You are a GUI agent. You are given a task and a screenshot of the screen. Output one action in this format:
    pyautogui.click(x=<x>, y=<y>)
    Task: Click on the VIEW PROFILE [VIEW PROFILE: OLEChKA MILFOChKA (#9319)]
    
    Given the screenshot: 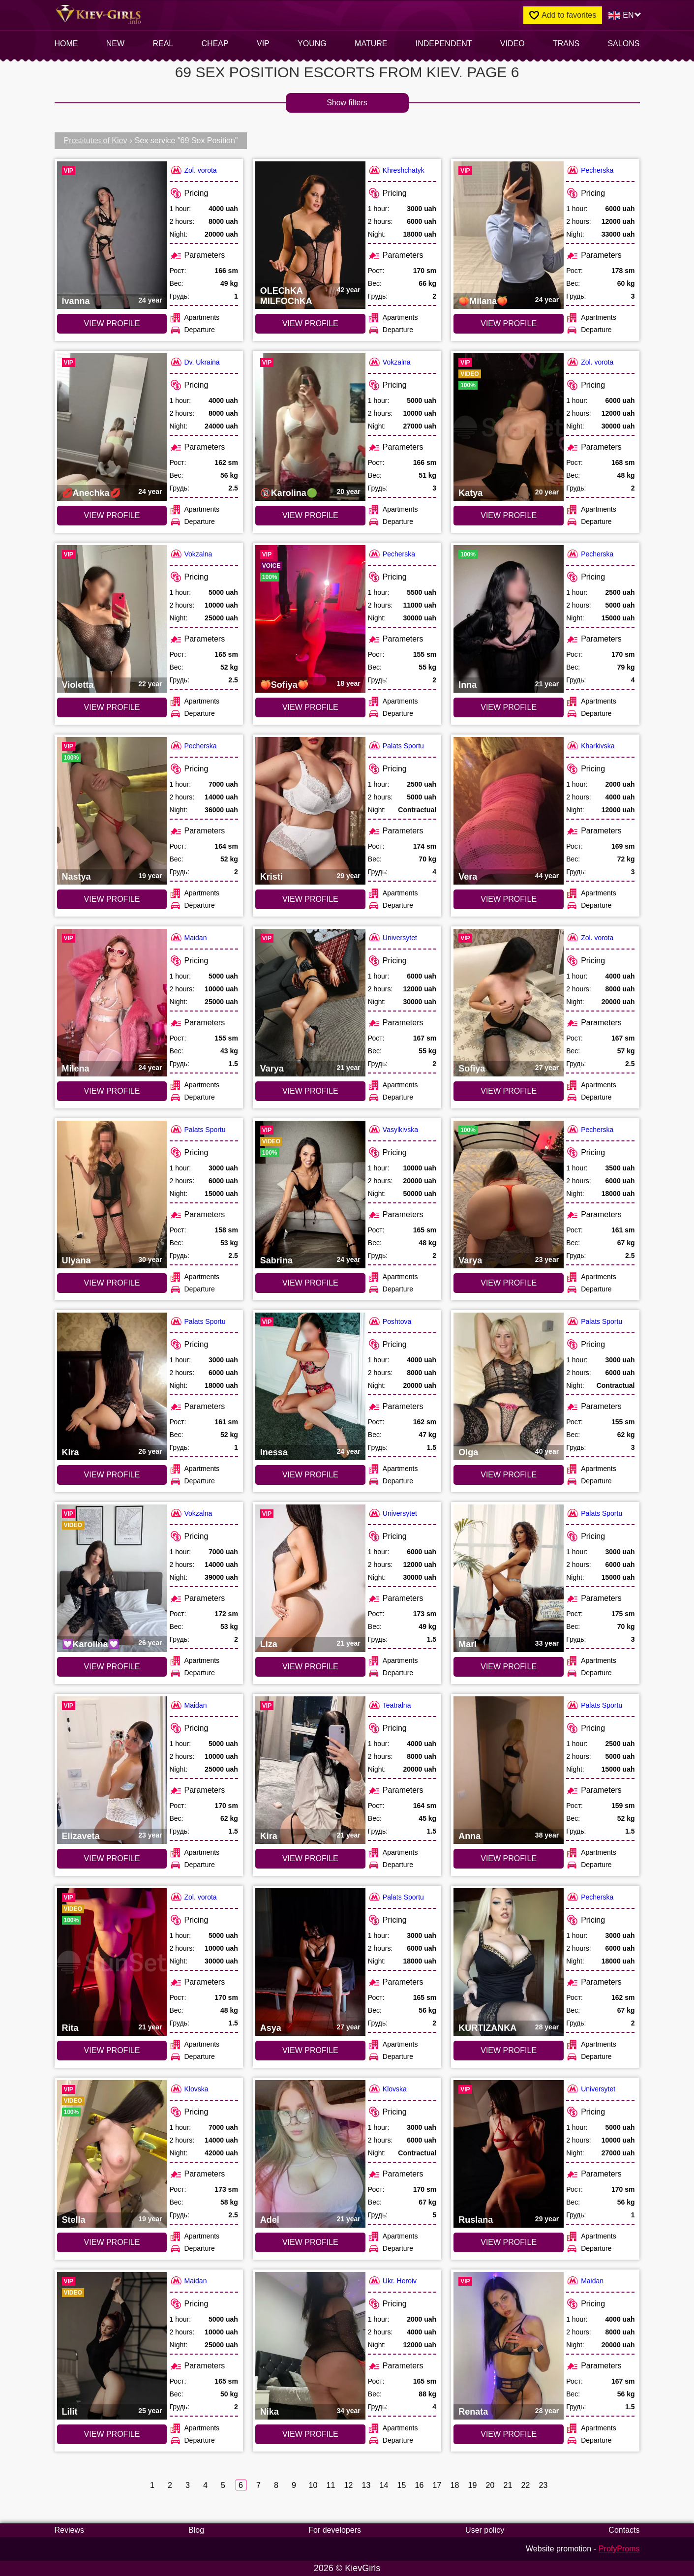 What is the action you would take?
    pyautogui.click(x=310, y=323)
    